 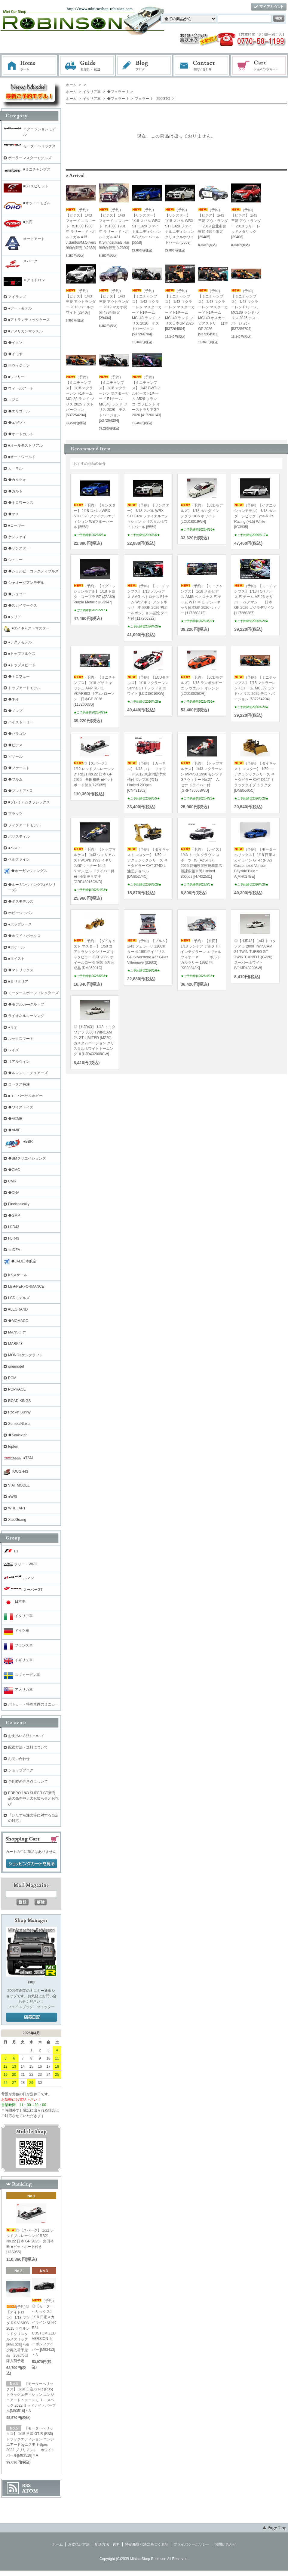 What do you see at coordinates (117, 92) in the screenshot?
I see `◆フェラーリ` at bounding box center [117, 92].